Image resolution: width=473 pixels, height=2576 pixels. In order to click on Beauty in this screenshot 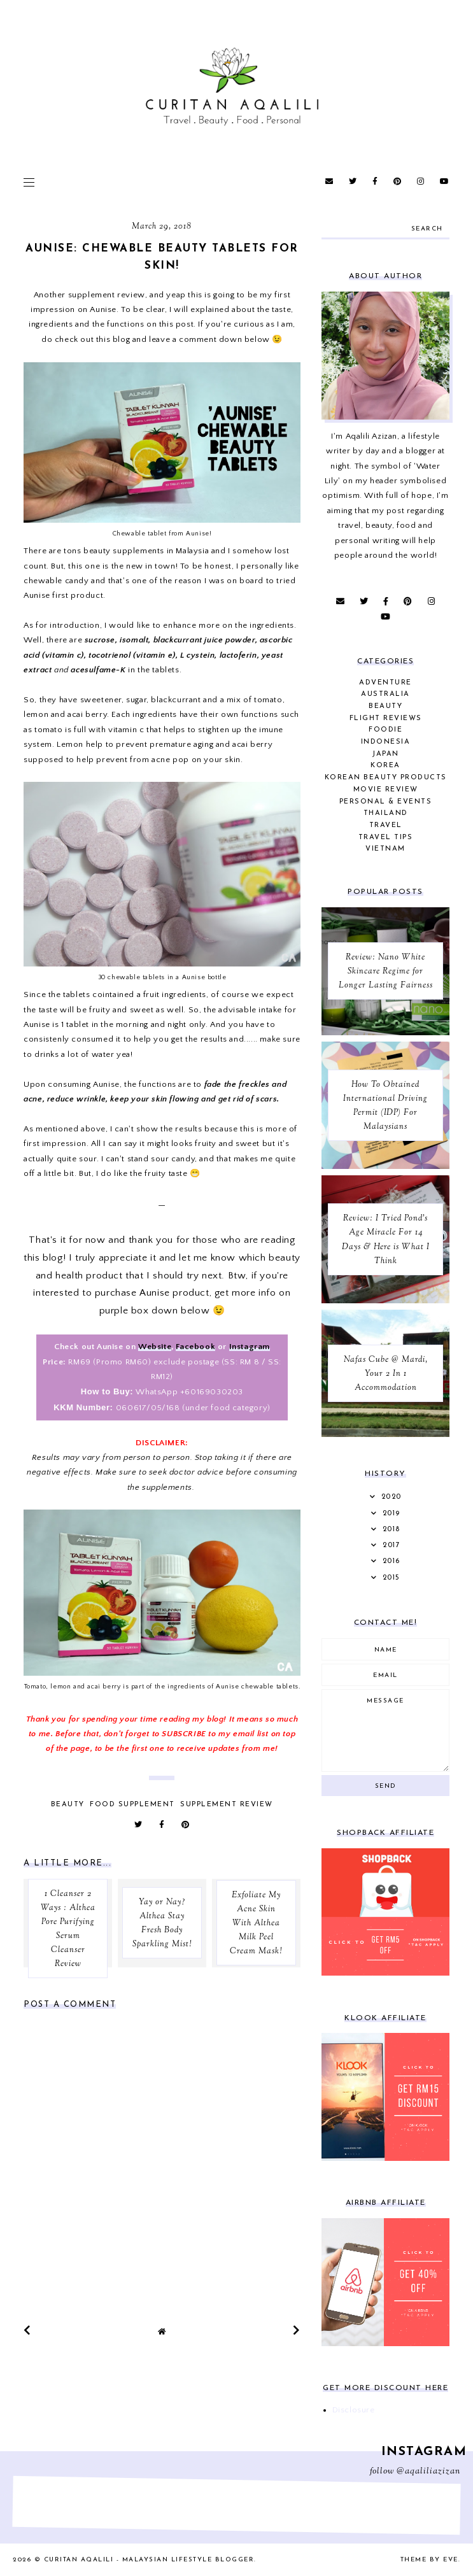, I will do `click(68, 1804)`.